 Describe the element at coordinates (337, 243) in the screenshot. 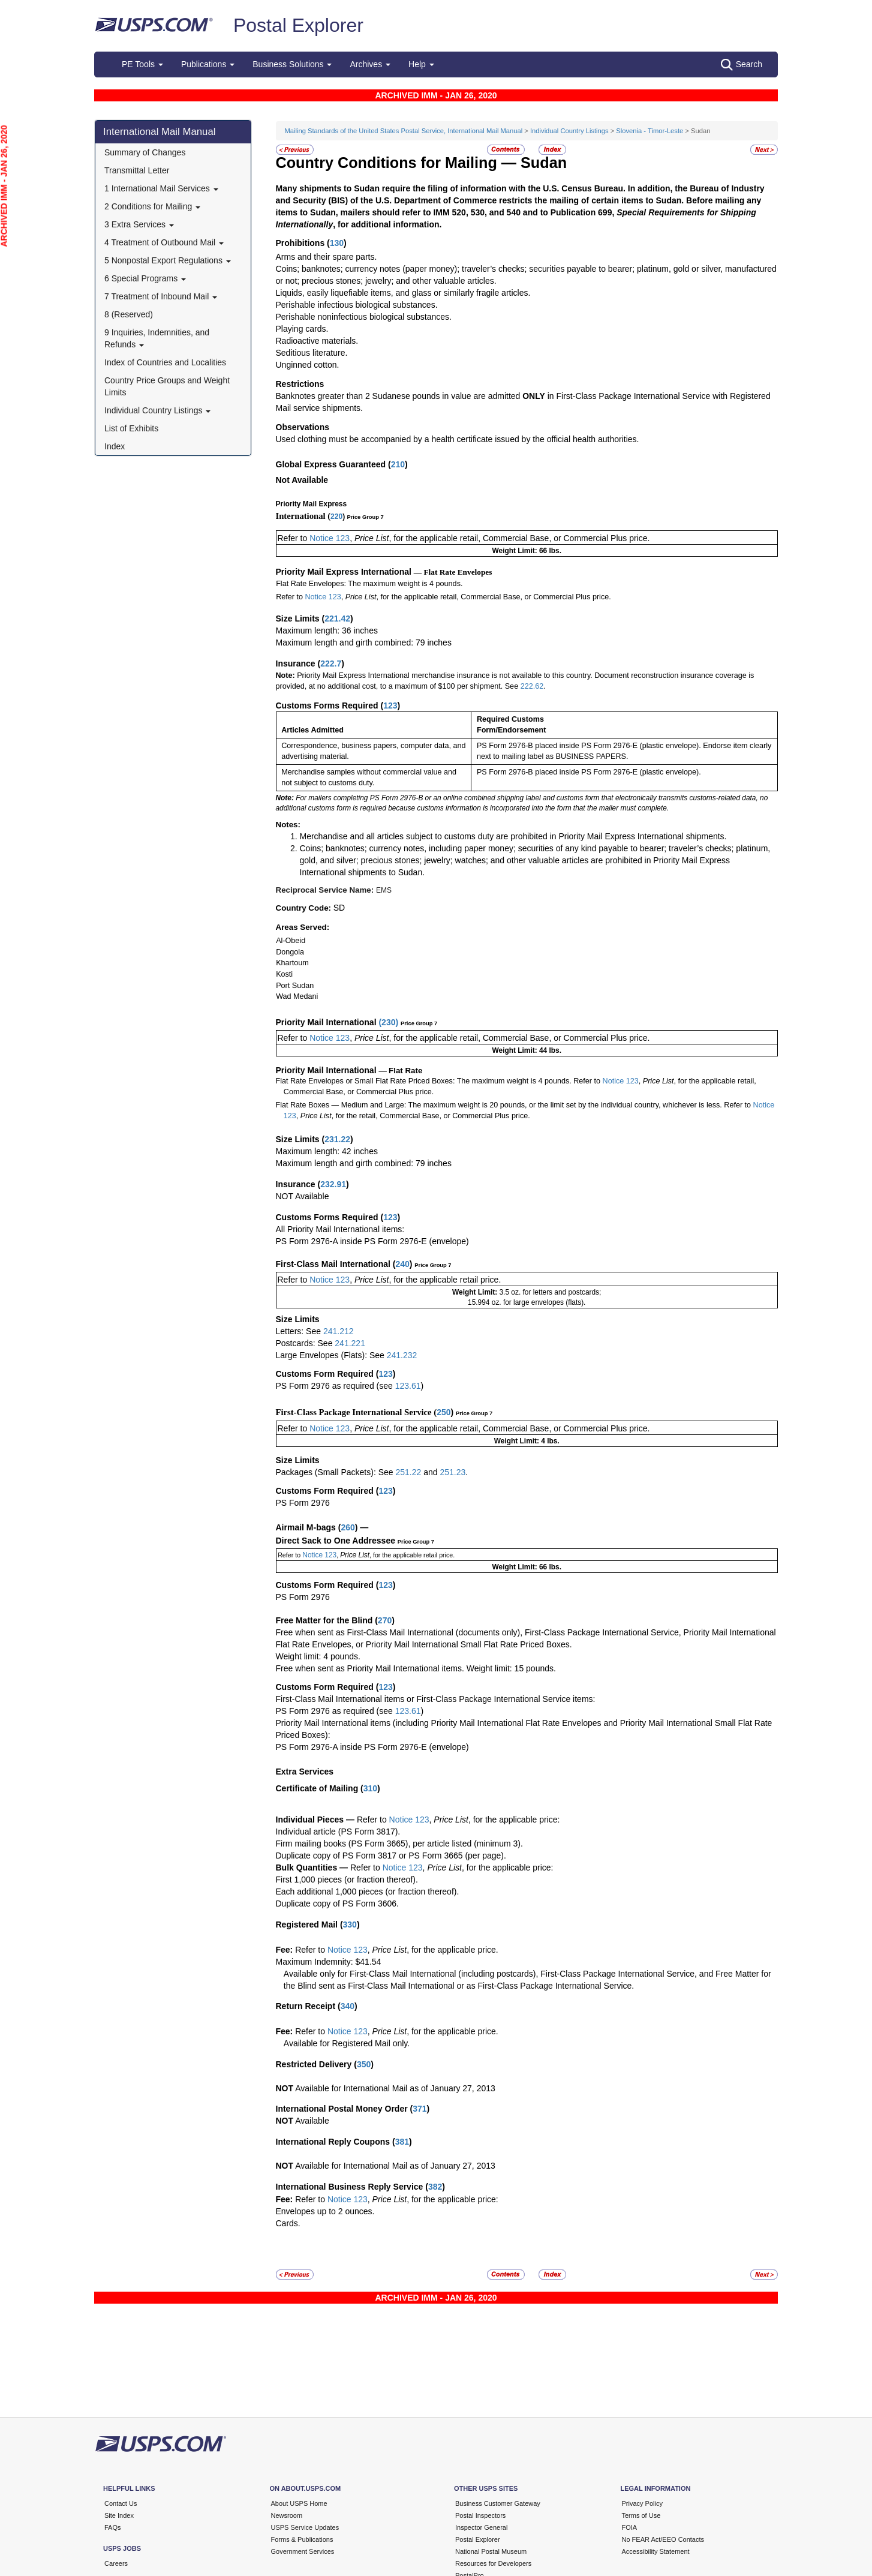

I see `130` at that location.